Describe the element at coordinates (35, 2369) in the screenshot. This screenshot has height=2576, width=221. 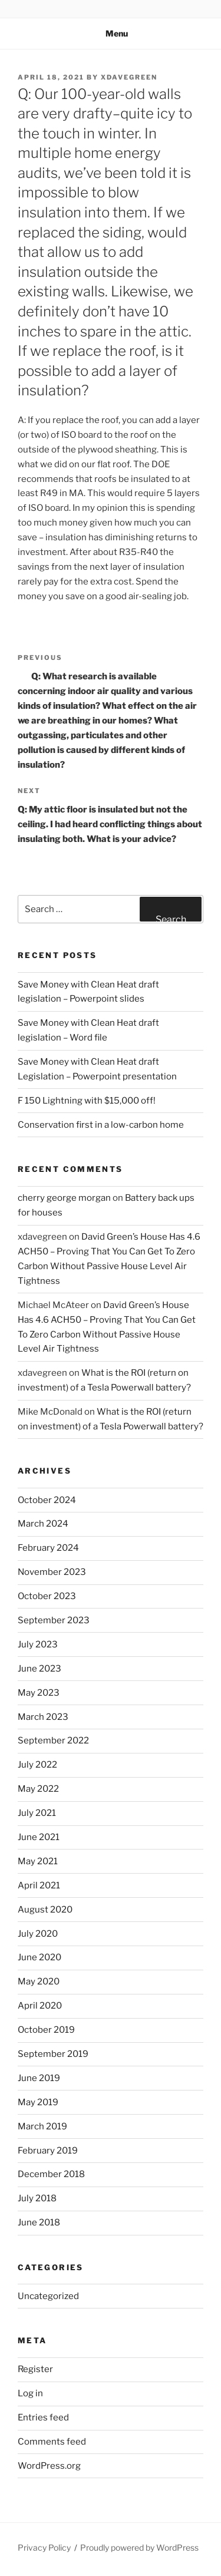
I see `Register` at that location.